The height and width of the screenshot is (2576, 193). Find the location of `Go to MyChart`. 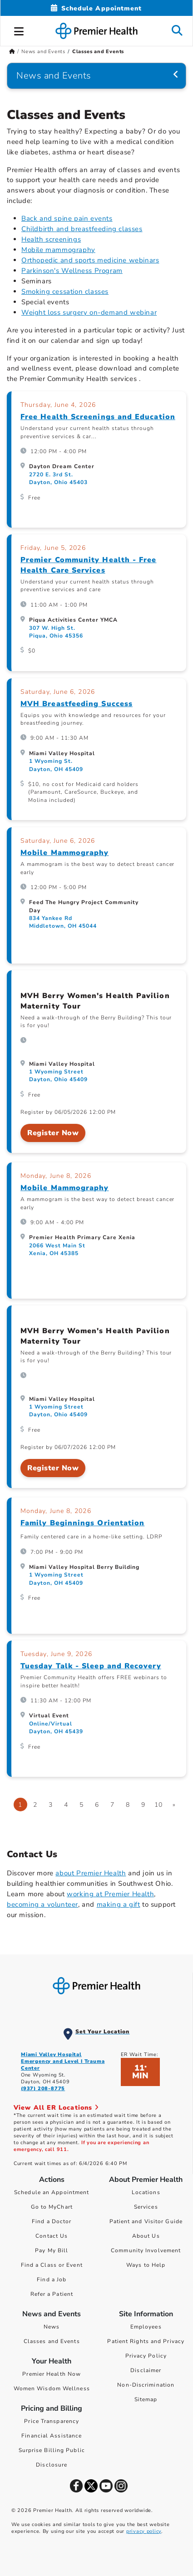

Go to MyChart is located at coordinates (52, 2206).